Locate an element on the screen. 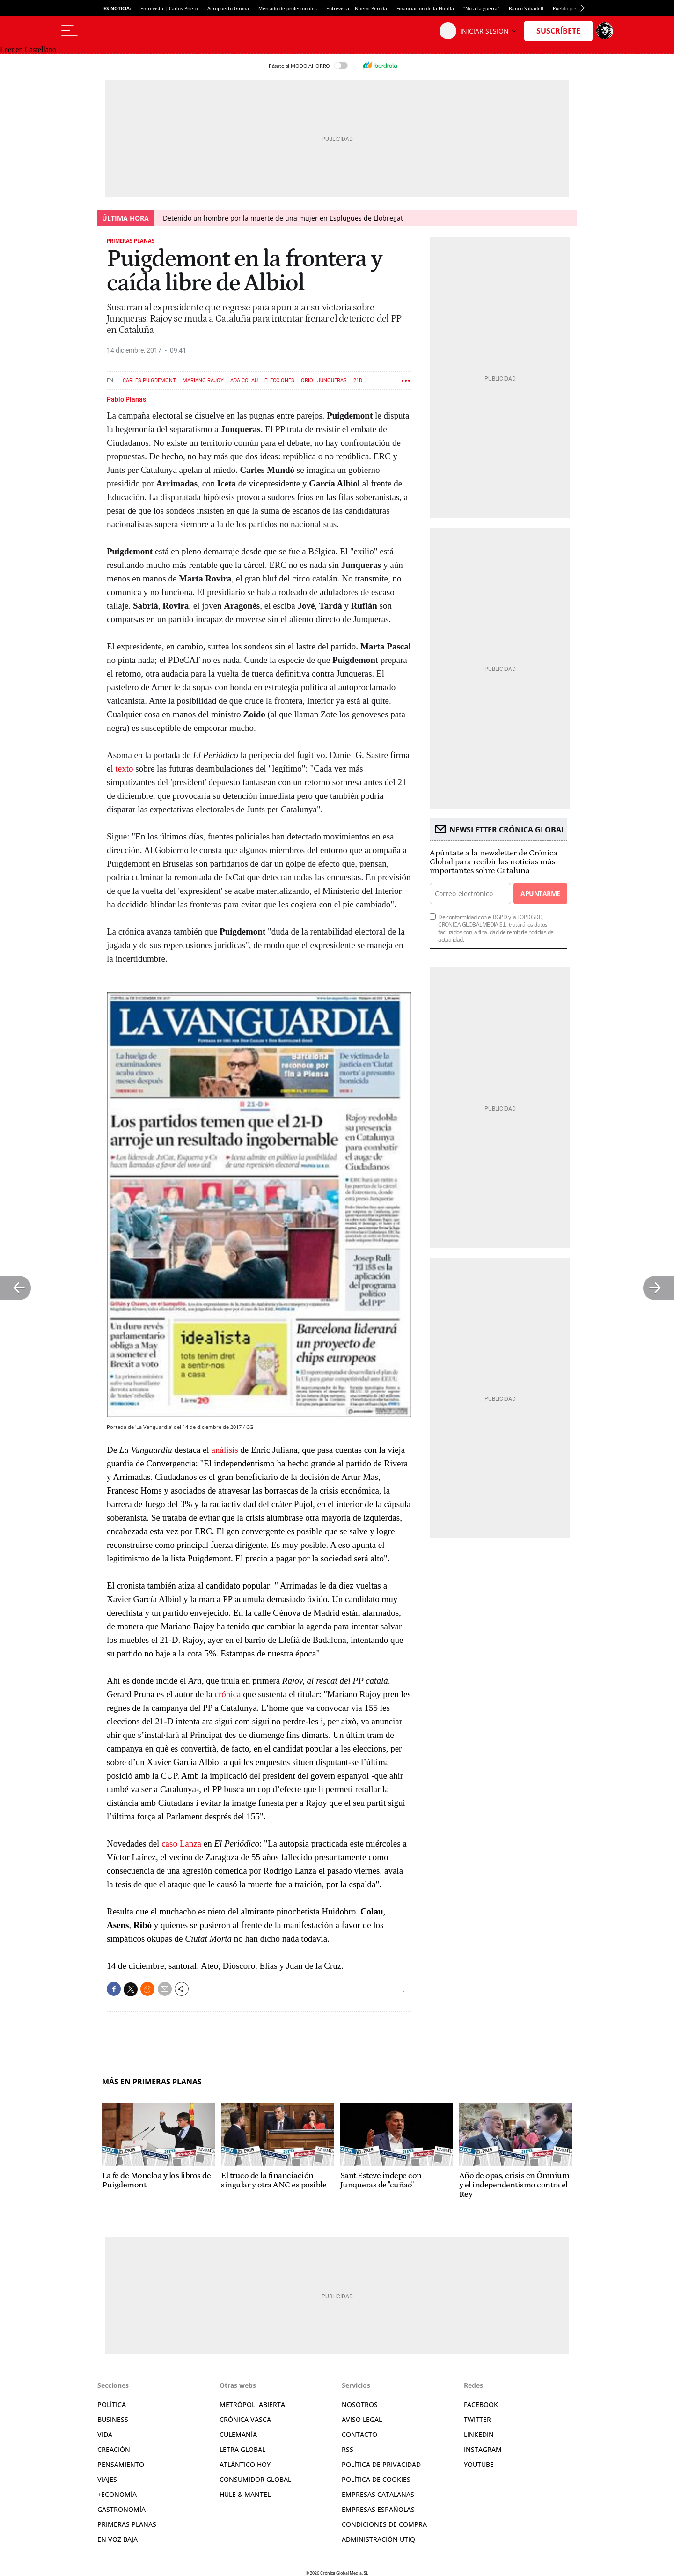  Leer en Castellano is located at coordinates (28, 49).